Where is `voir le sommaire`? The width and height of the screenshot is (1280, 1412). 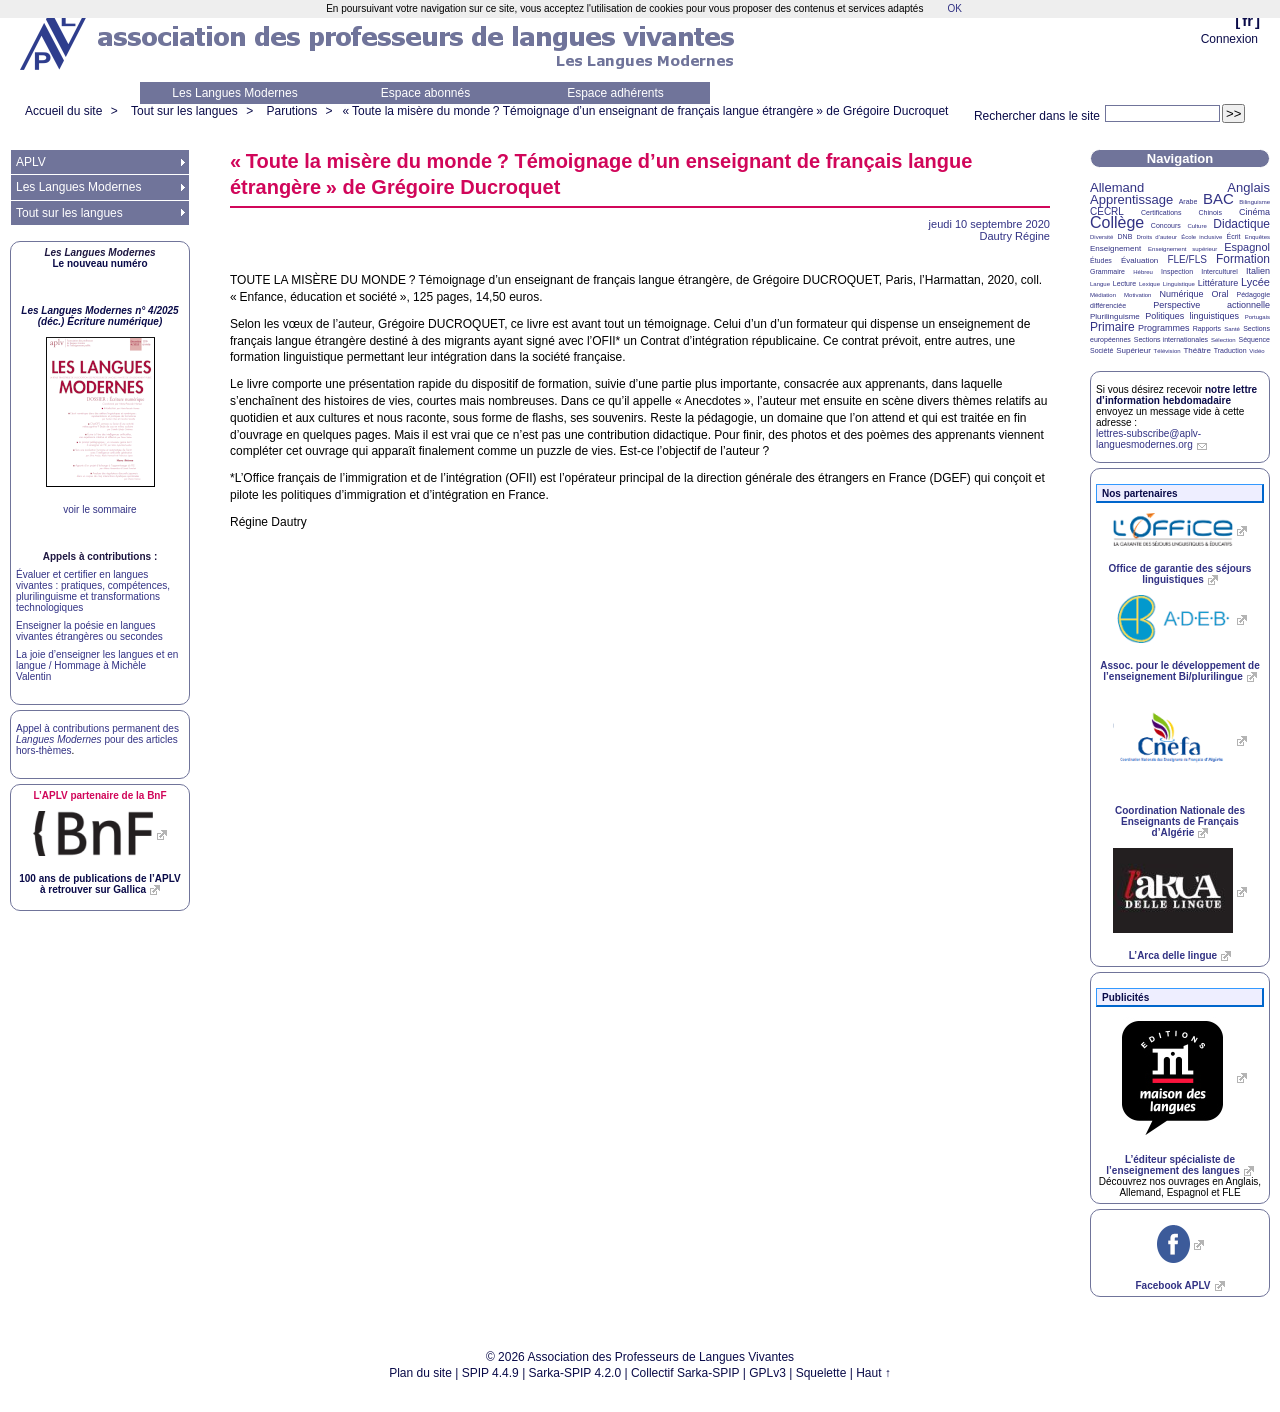 voir le sommaire is located at coordinates (99, 509).